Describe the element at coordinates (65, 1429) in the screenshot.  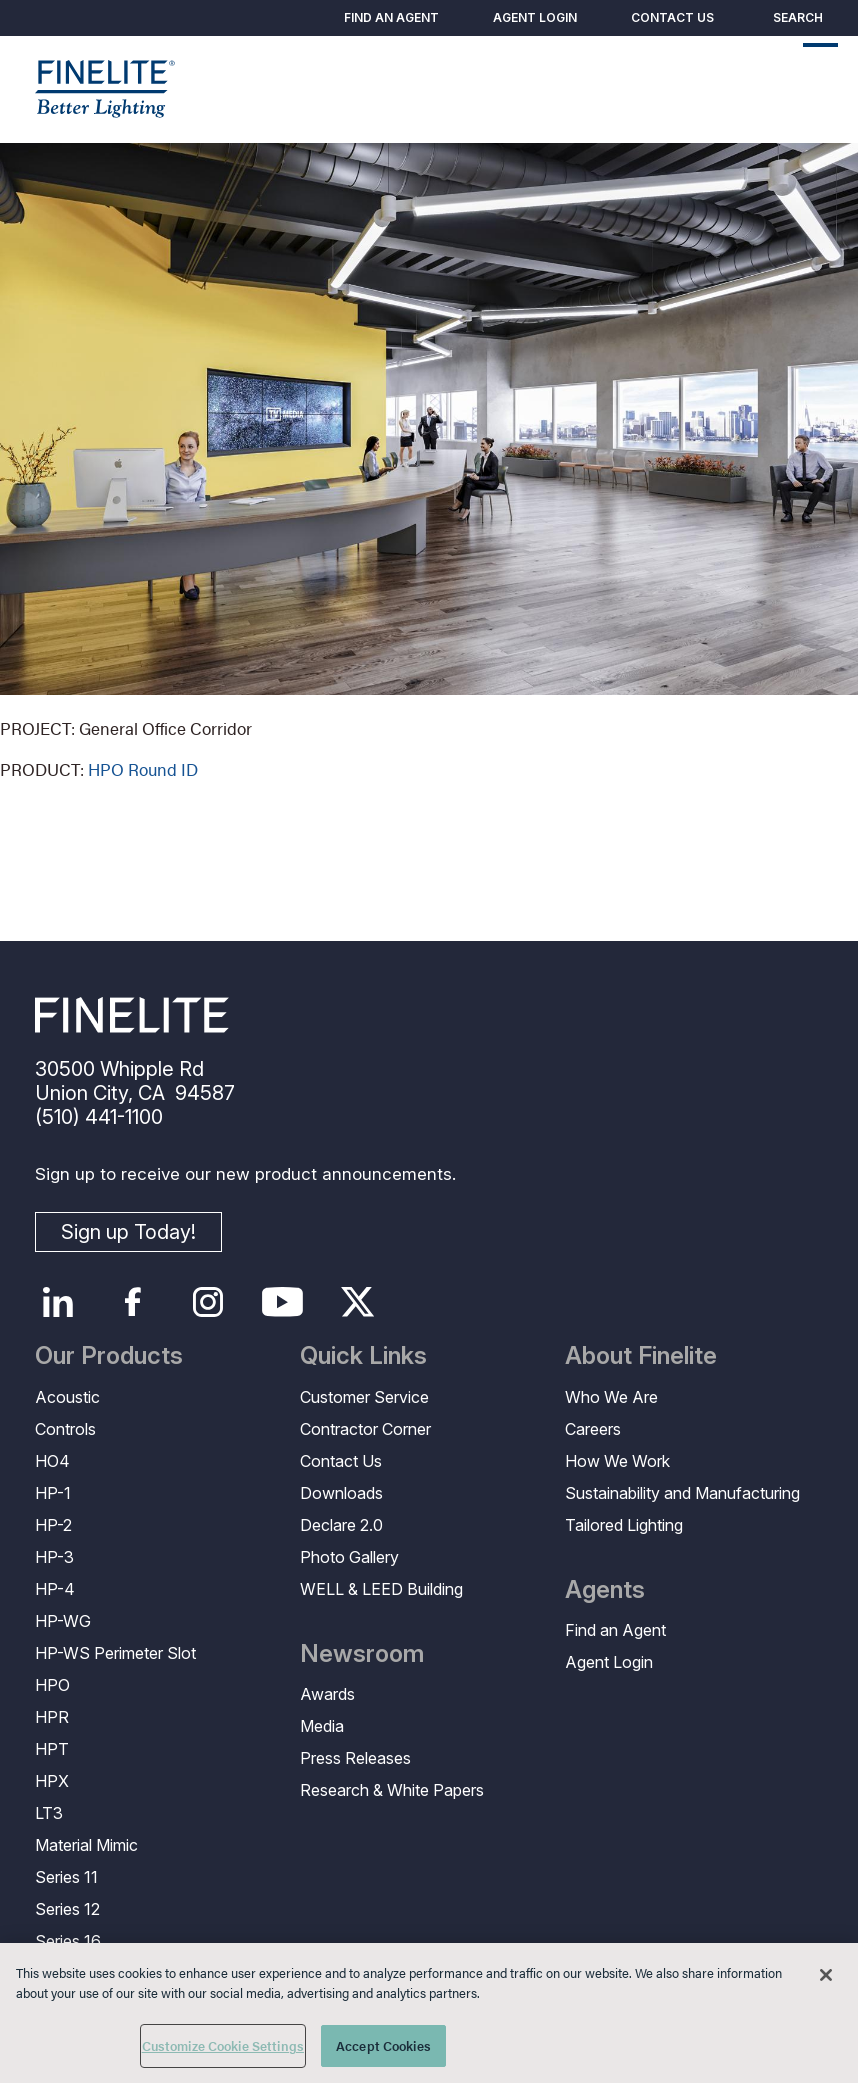
I see `Controls` at that location.